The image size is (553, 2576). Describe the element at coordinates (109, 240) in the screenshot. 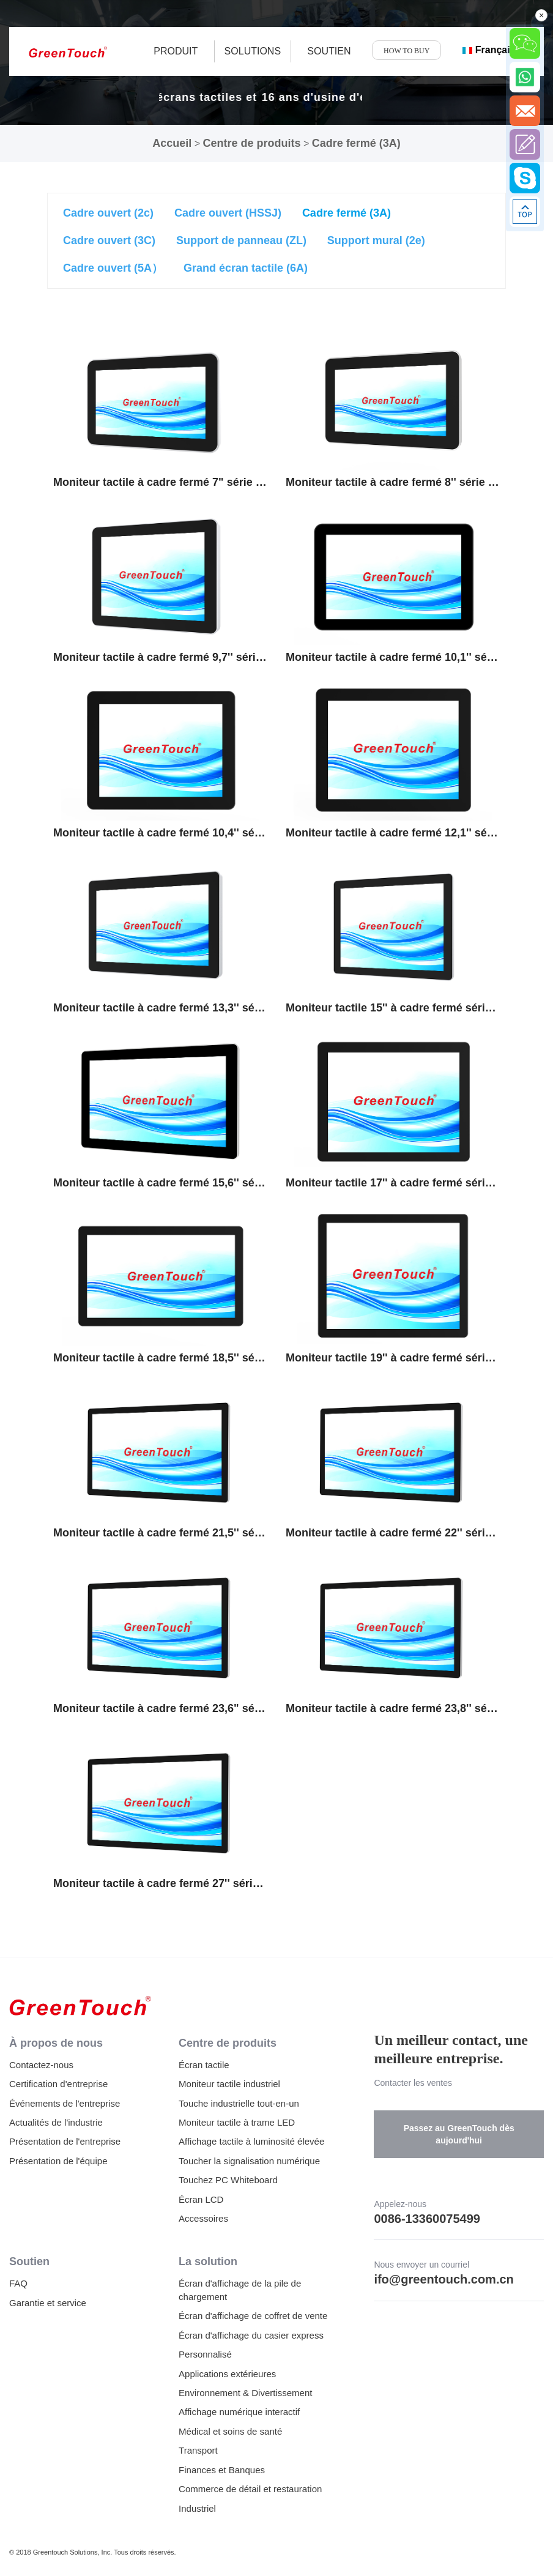

I see `Cadre ouvert (3C)` at that location.